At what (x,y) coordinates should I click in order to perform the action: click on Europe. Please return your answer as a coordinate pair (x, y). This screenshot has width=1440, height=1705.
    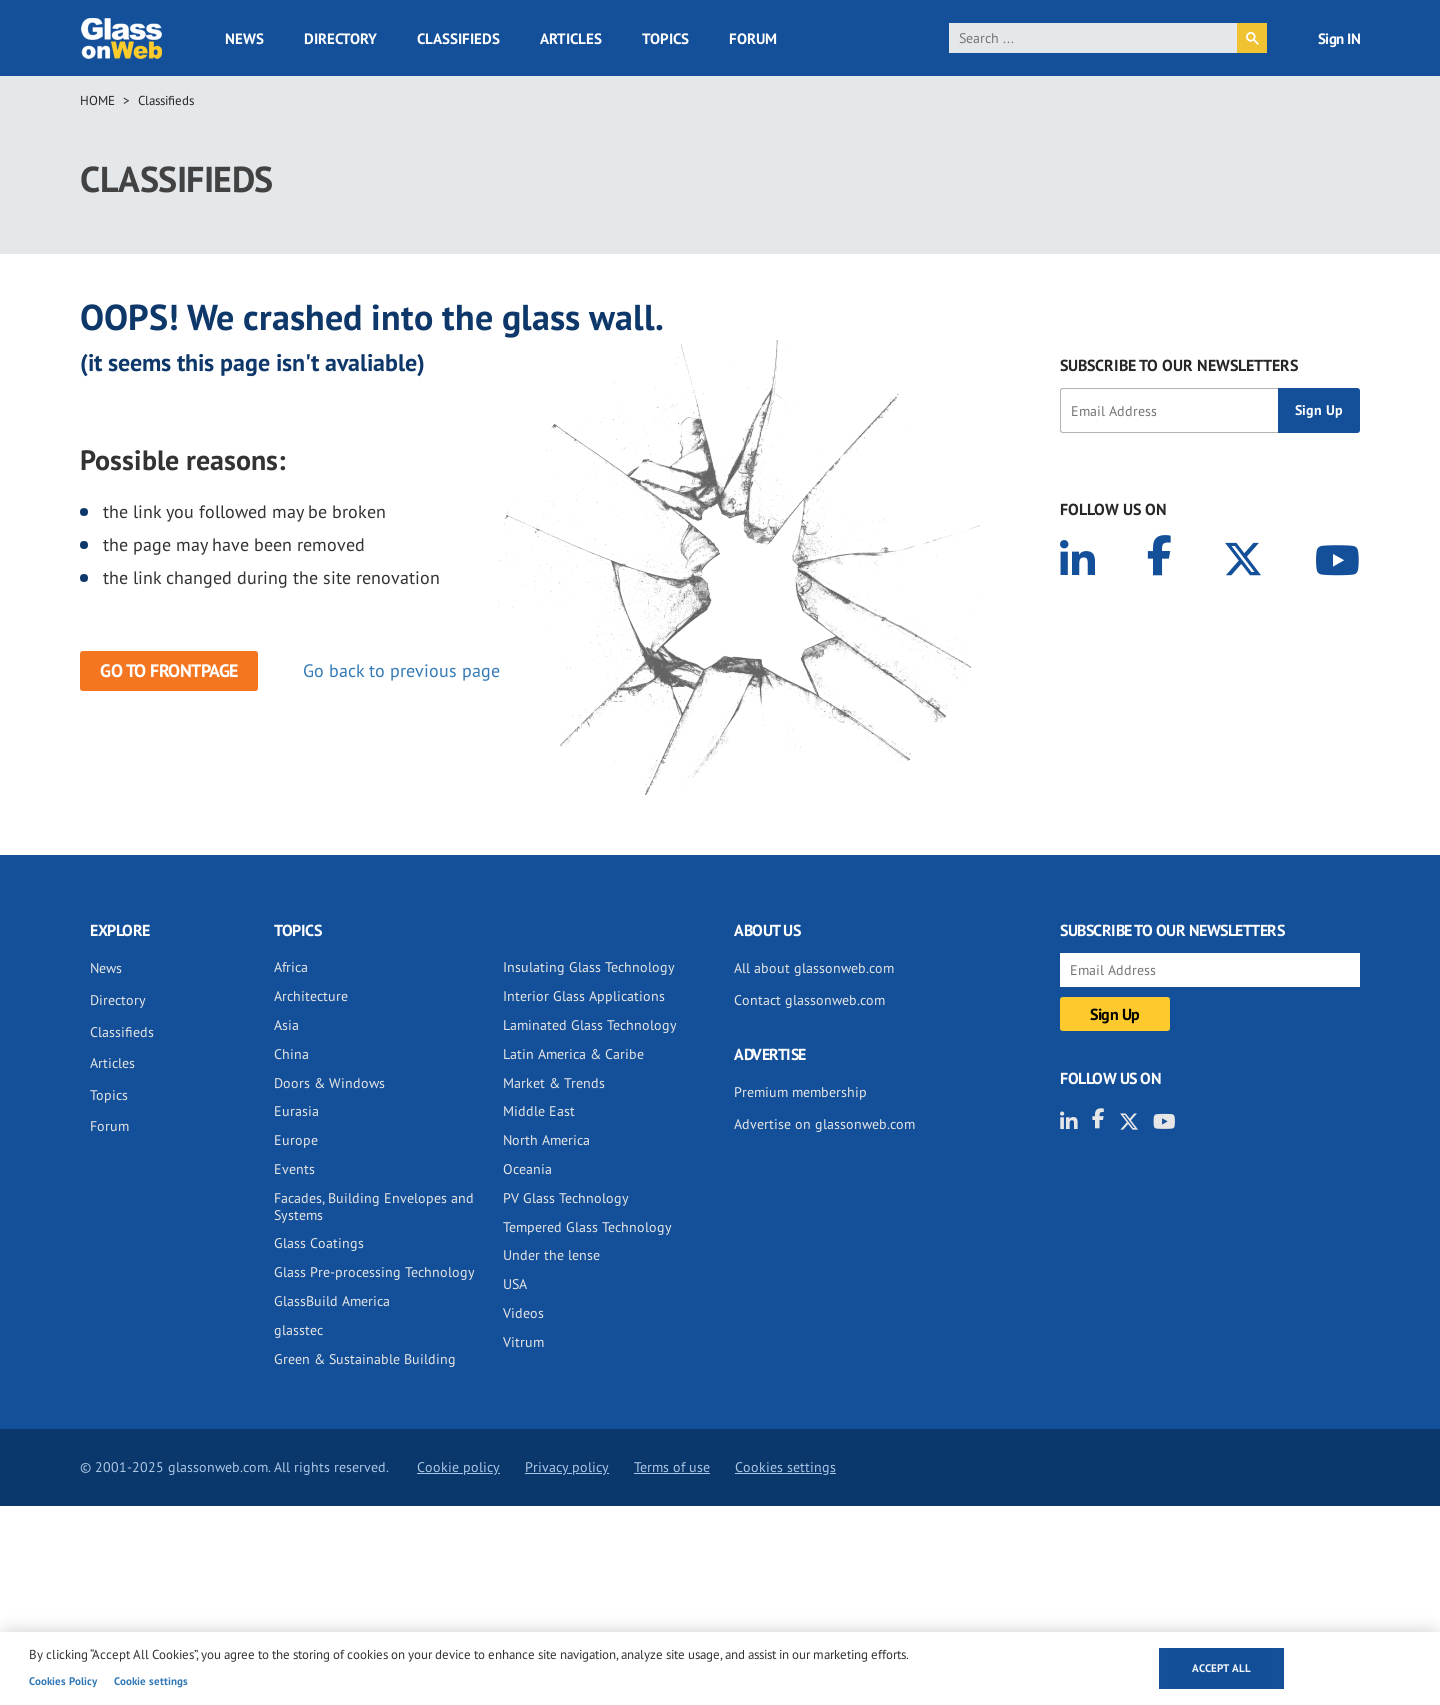
    Looking at the image, I should click on (296, 1140).